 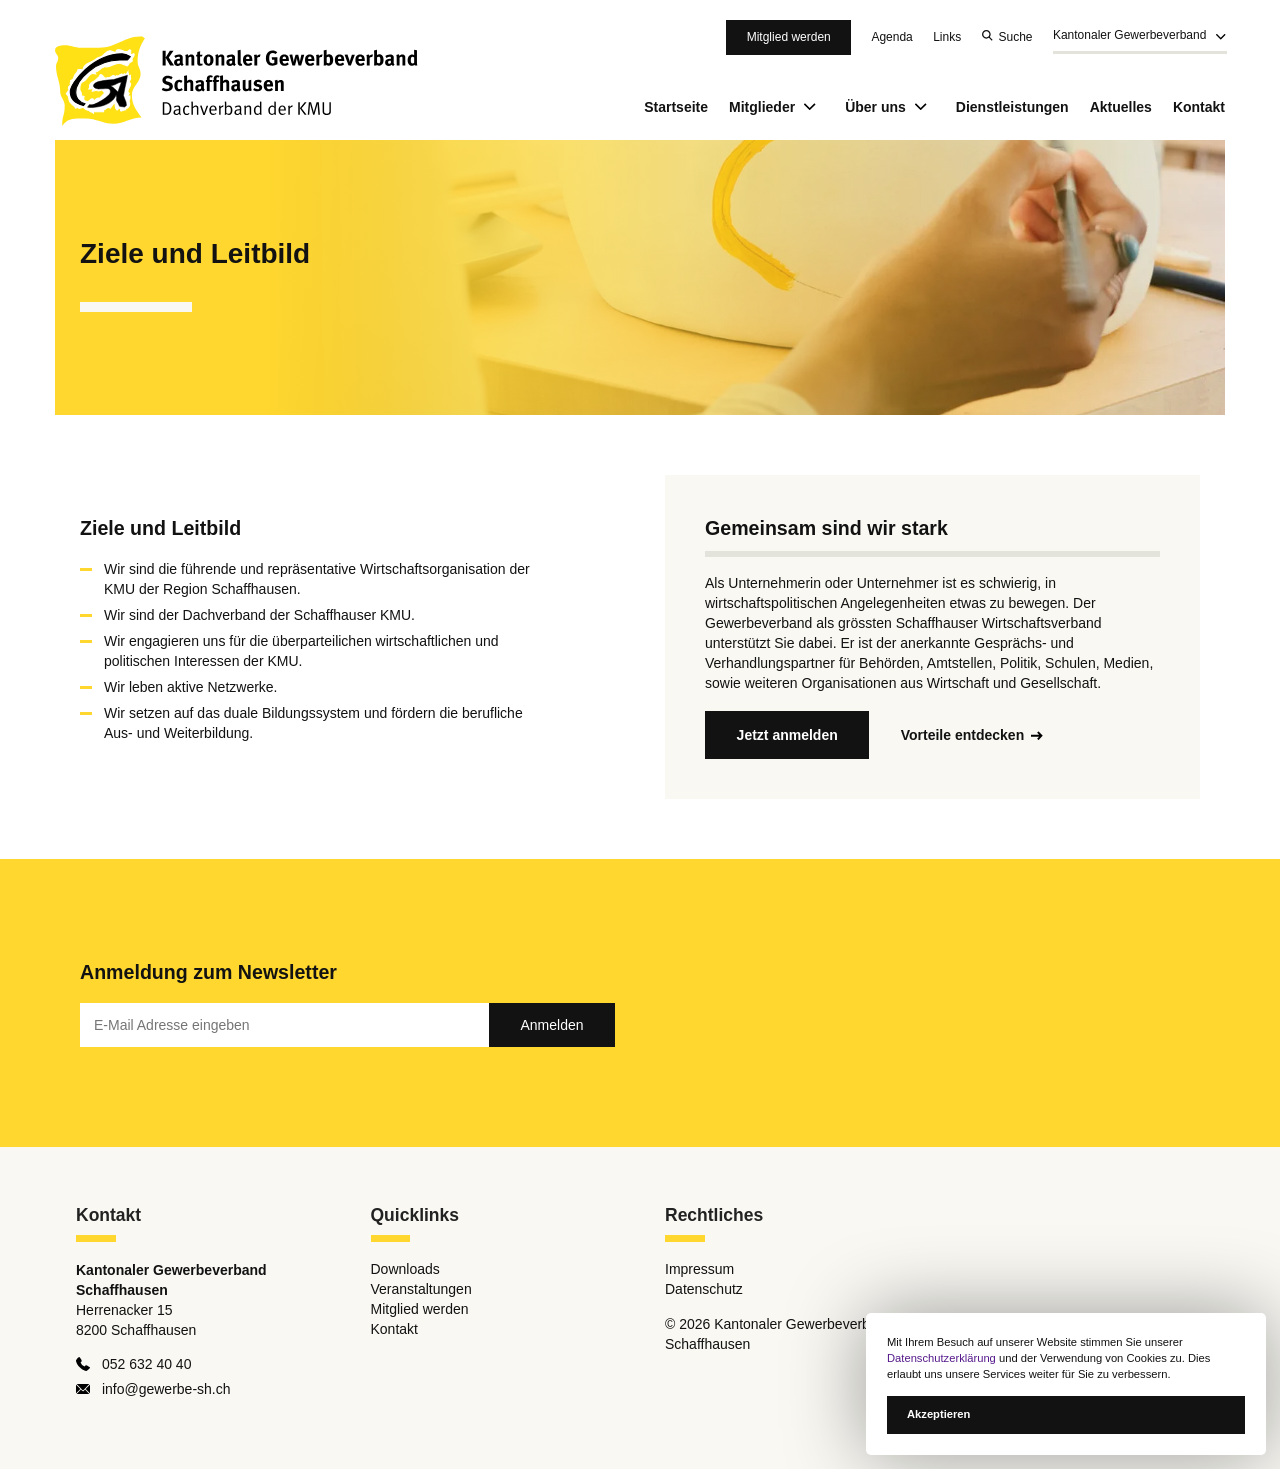 I want to click on Kantonaler Gewerbeverband, so click(x=1129, y=36).